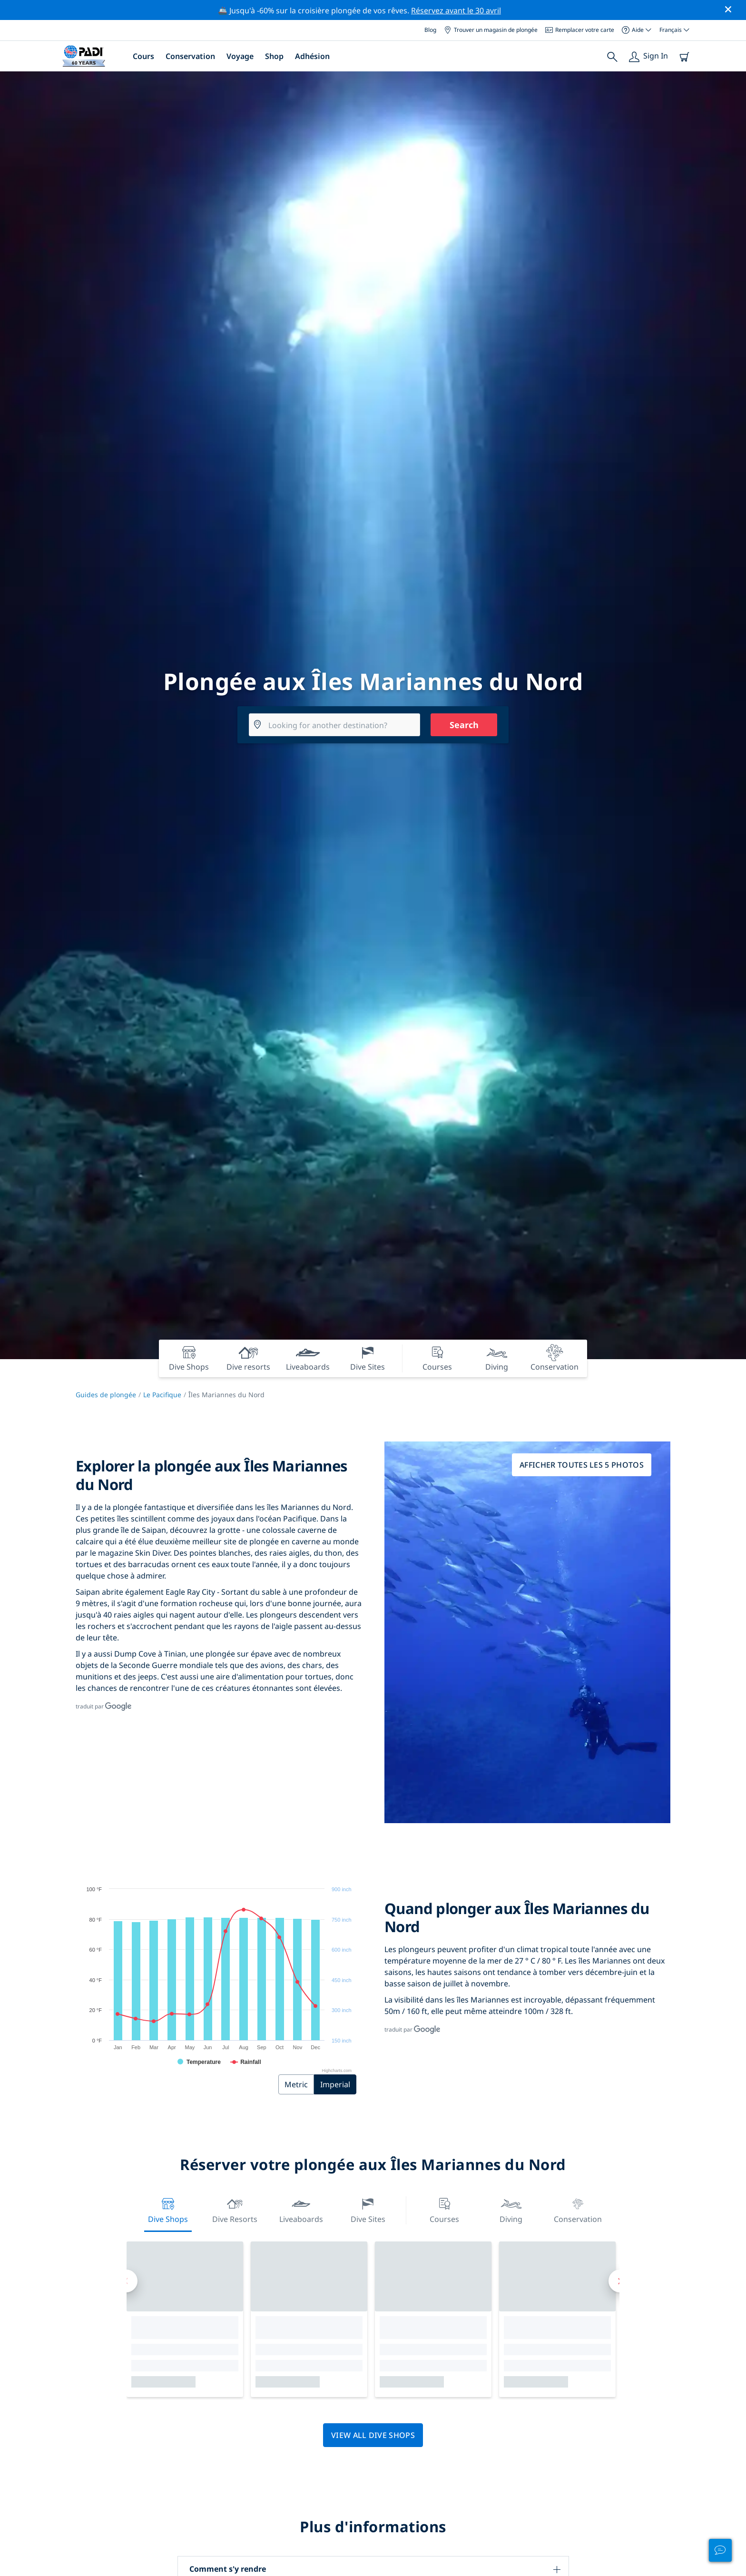  Describe the element at coordinates (430, 30) in the screenshot. I see `Blog` at that location.